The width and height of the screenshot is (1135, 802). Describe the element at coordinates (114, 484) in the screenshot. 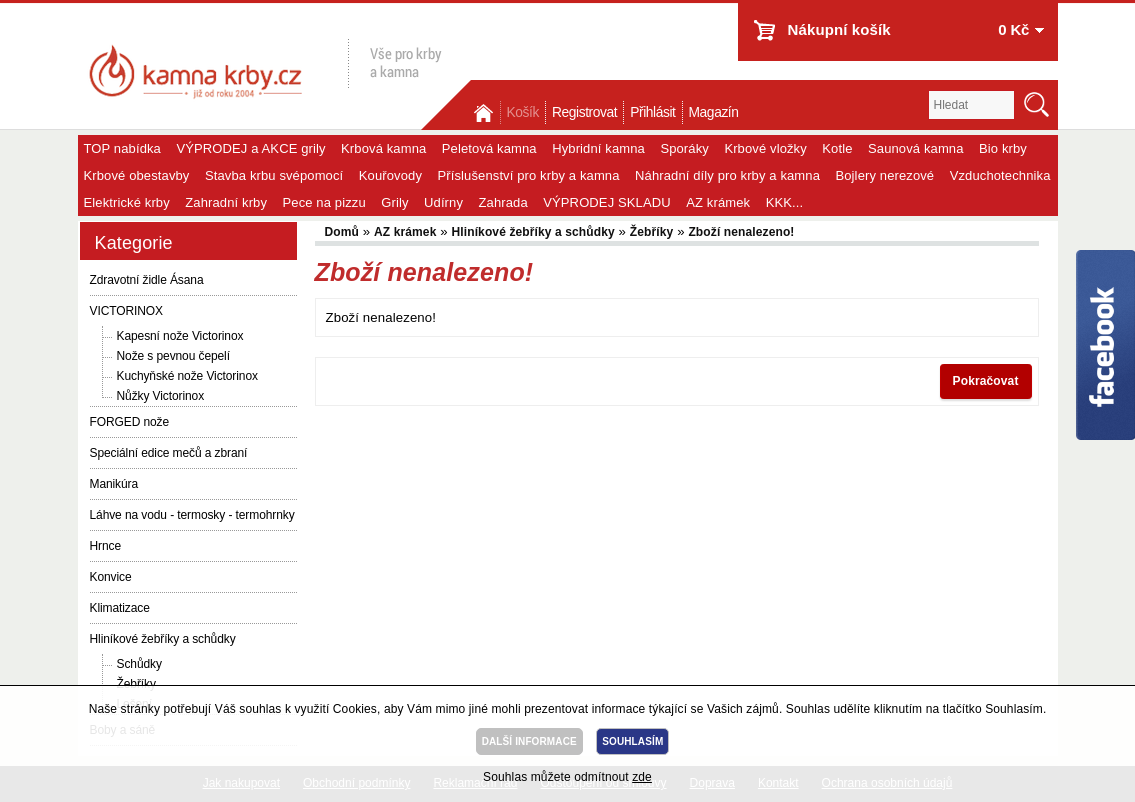

I see `Manikúra` at that location.